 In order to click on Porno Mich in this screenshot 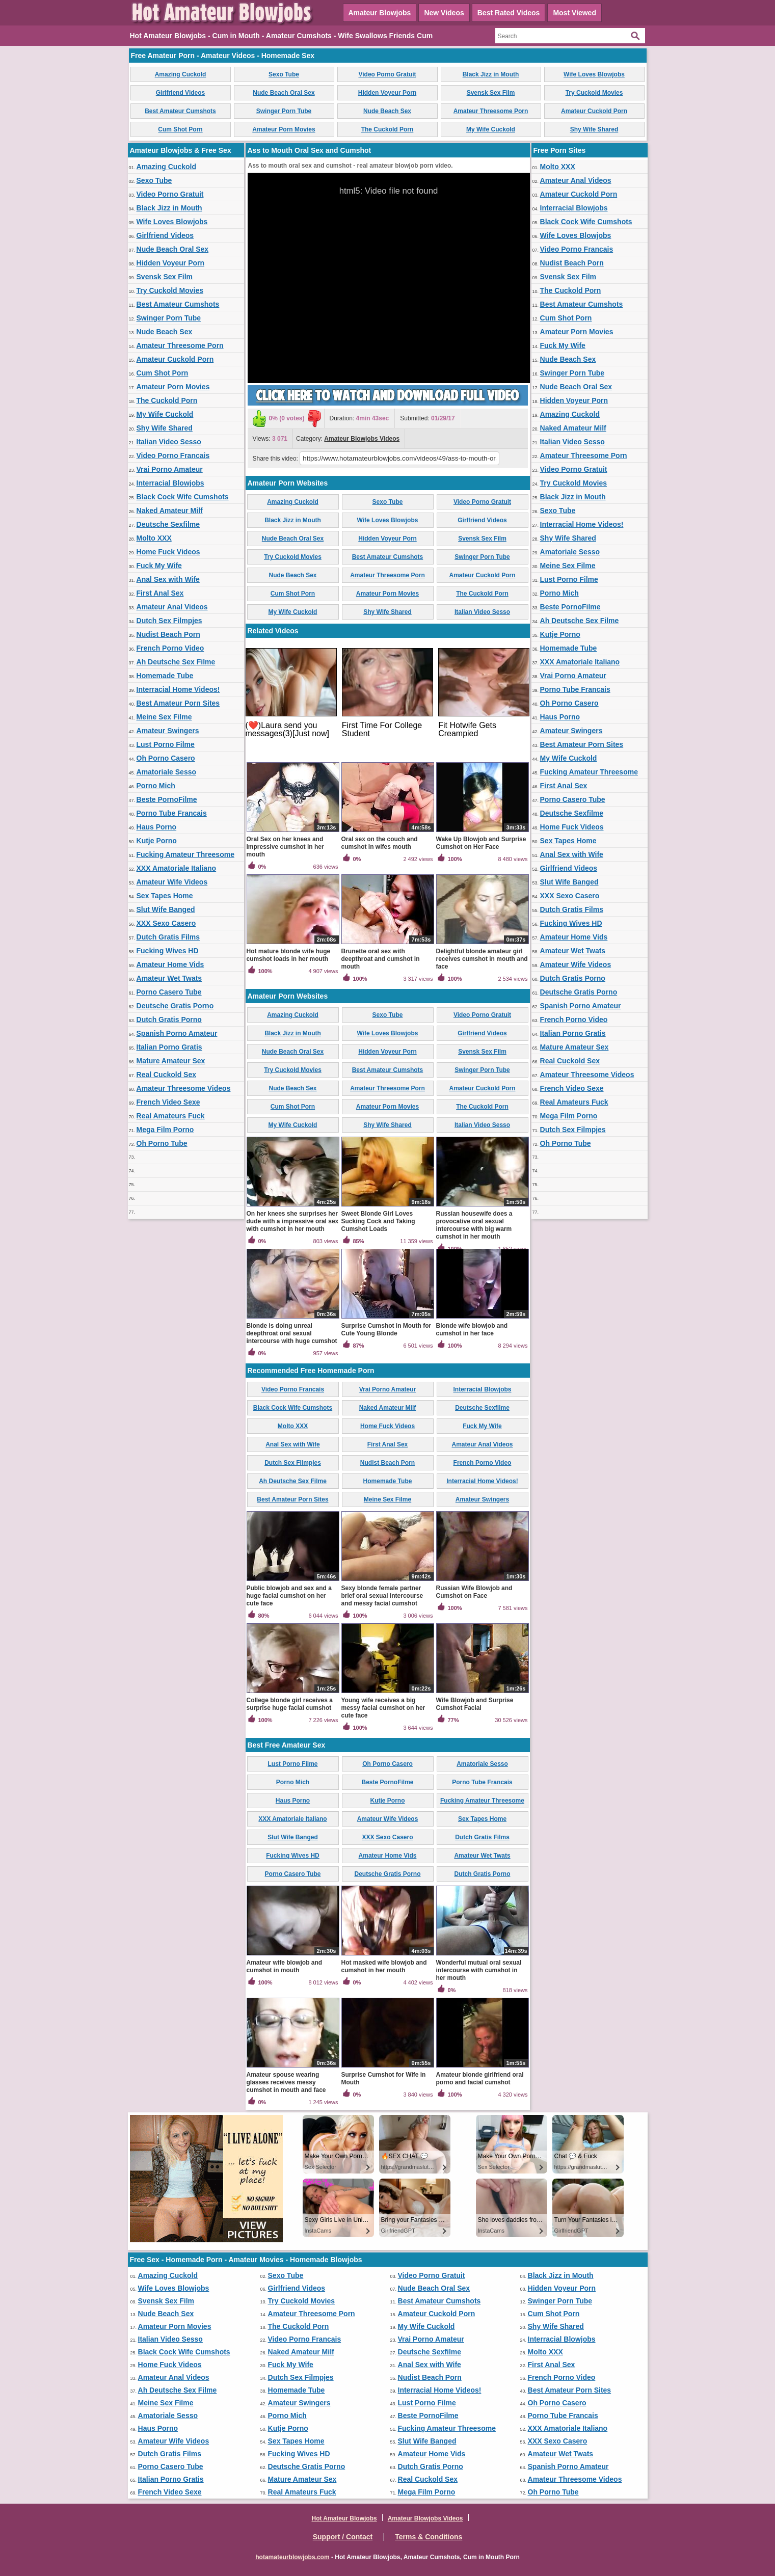, I will do `click(156, 786)`.